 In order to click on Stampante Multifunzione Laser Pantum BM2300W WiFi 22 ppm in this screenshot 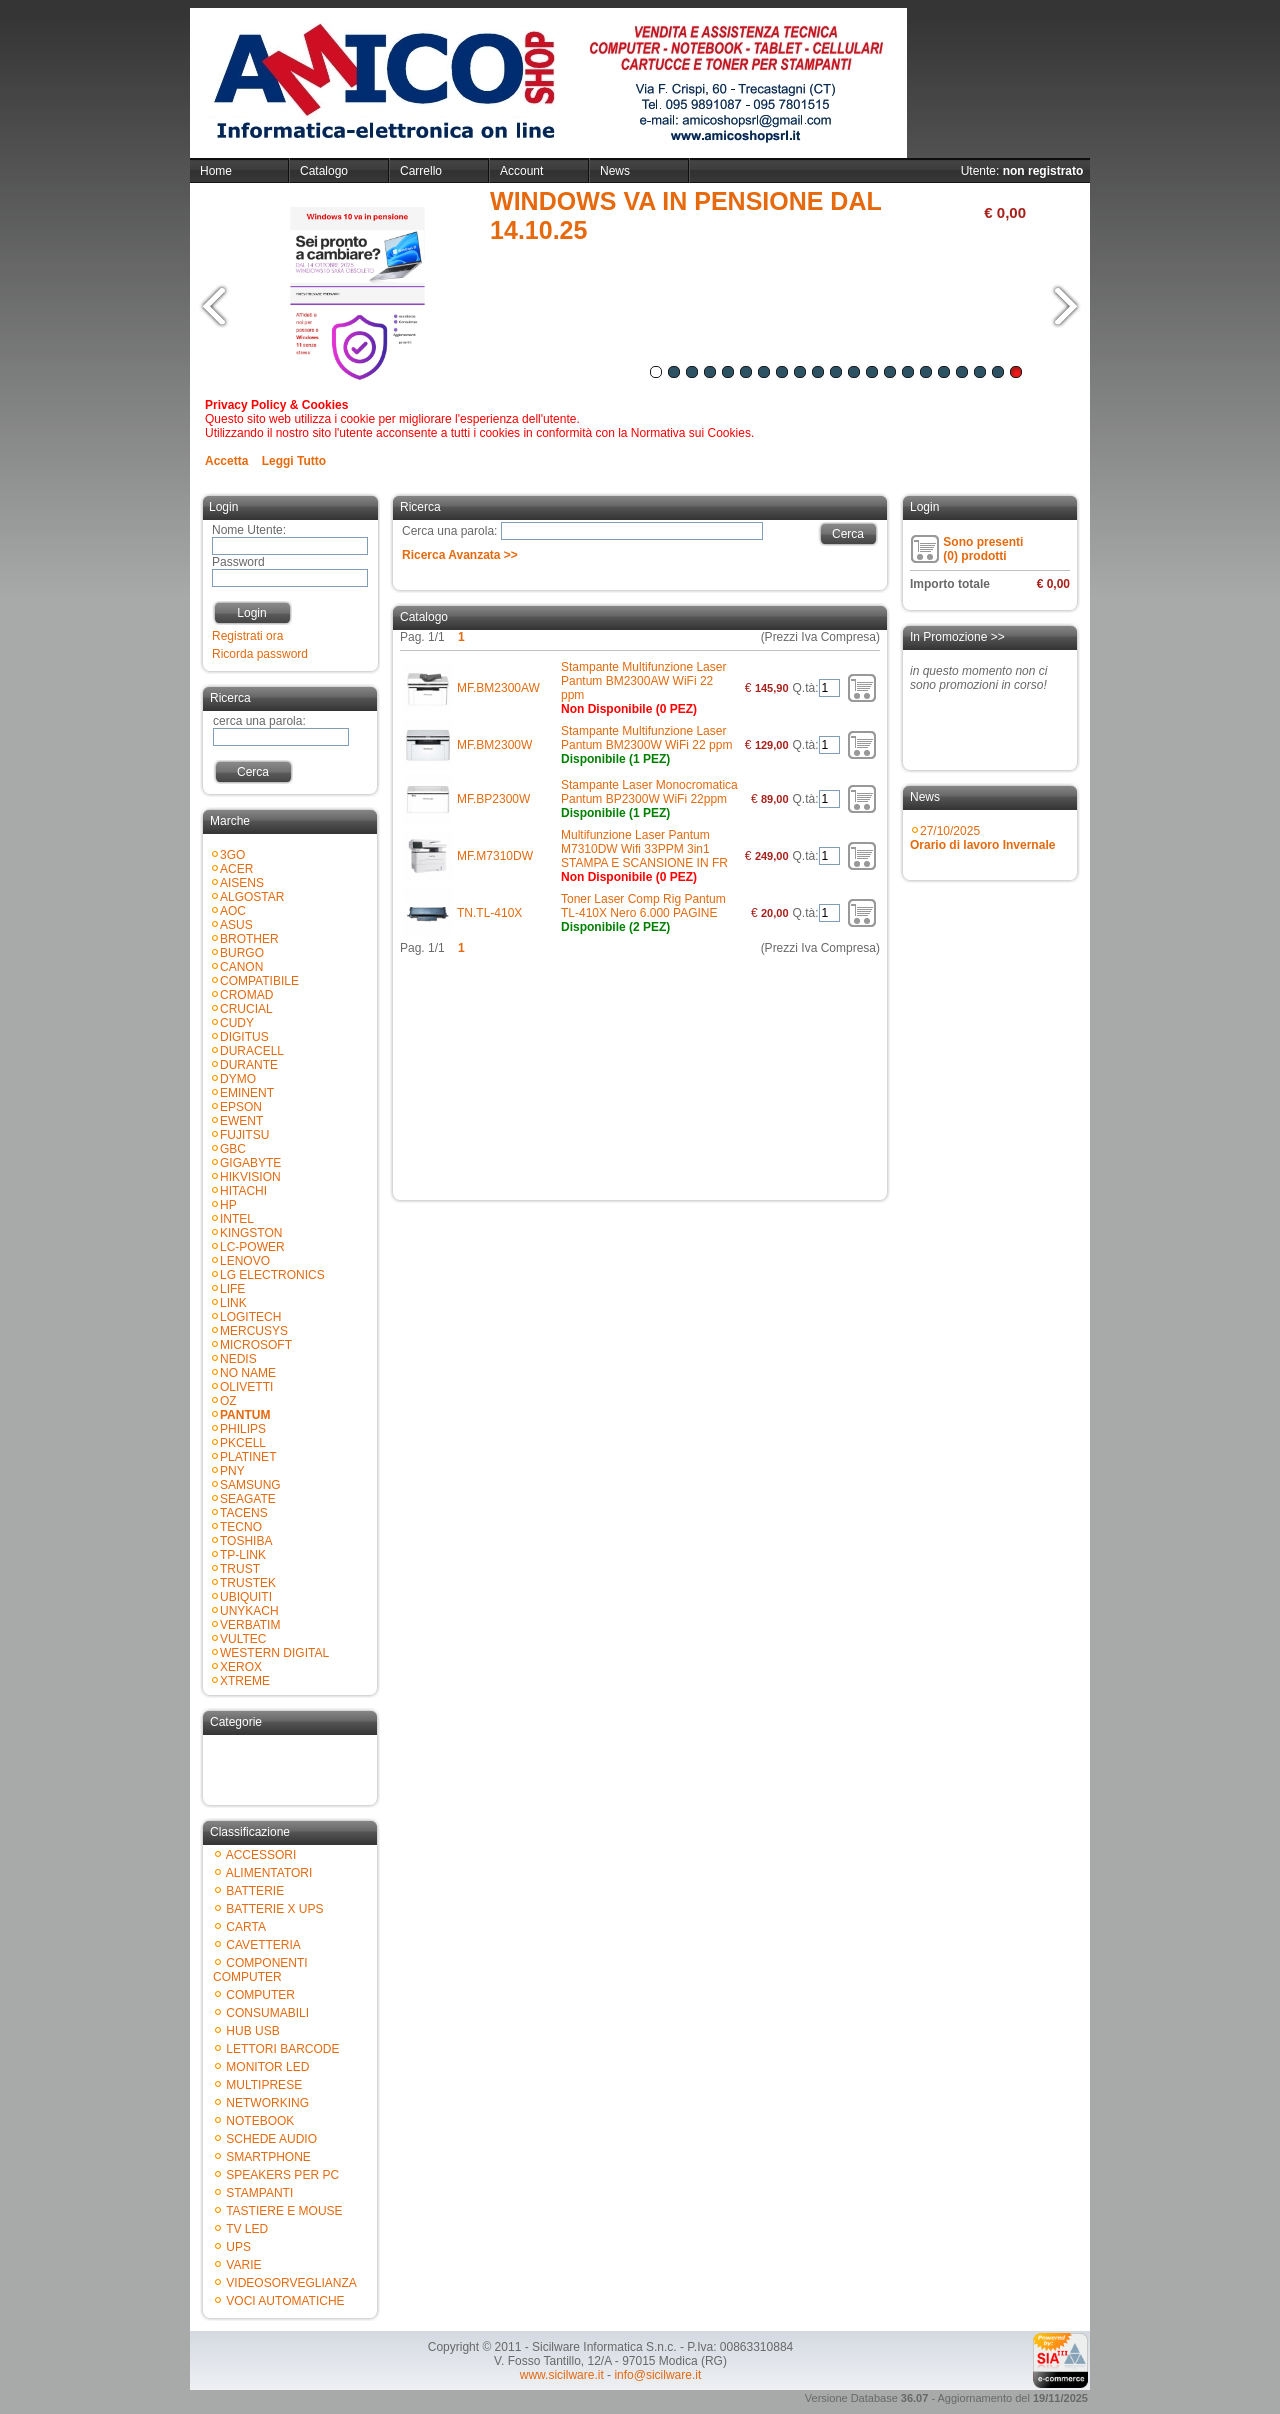, I will do `click(646, 738)`.